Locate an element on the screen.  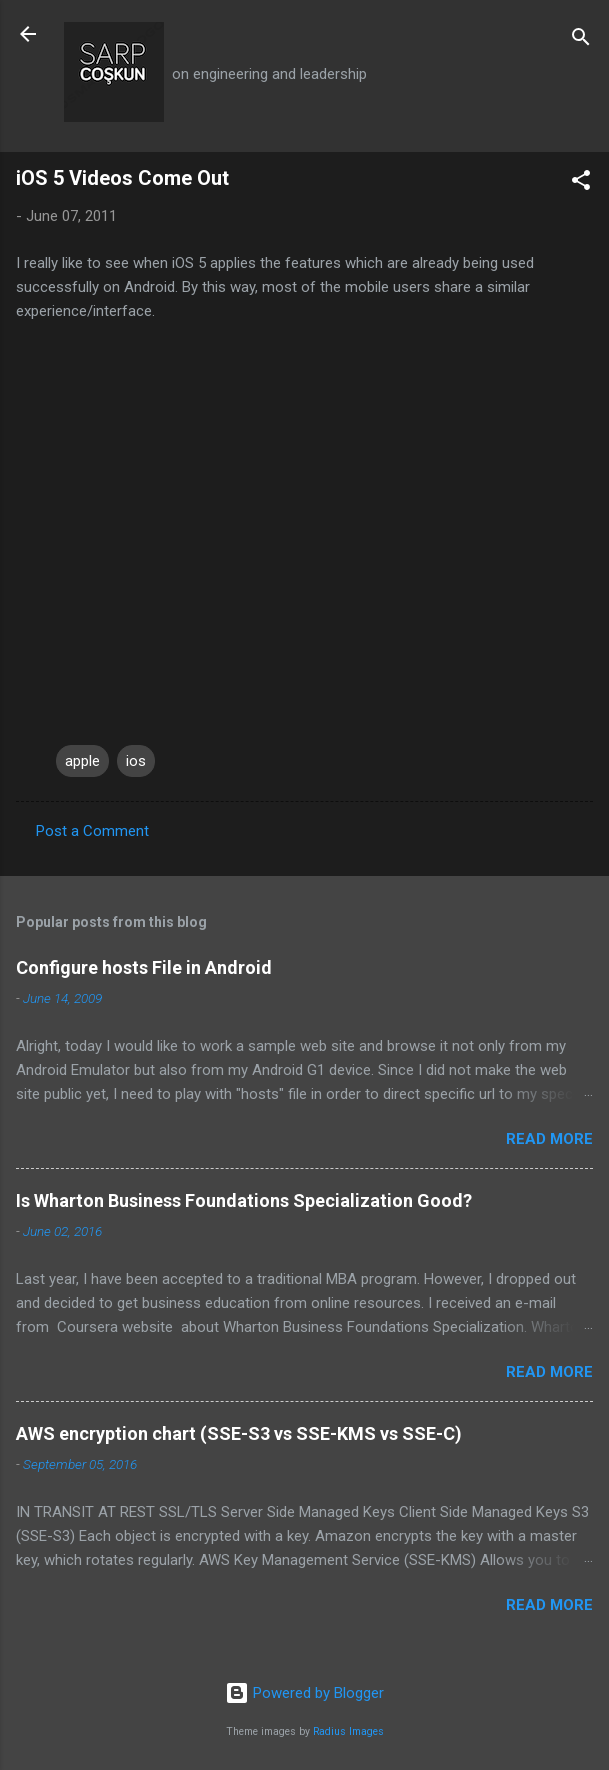
apple is located at coordinates (82, 761).